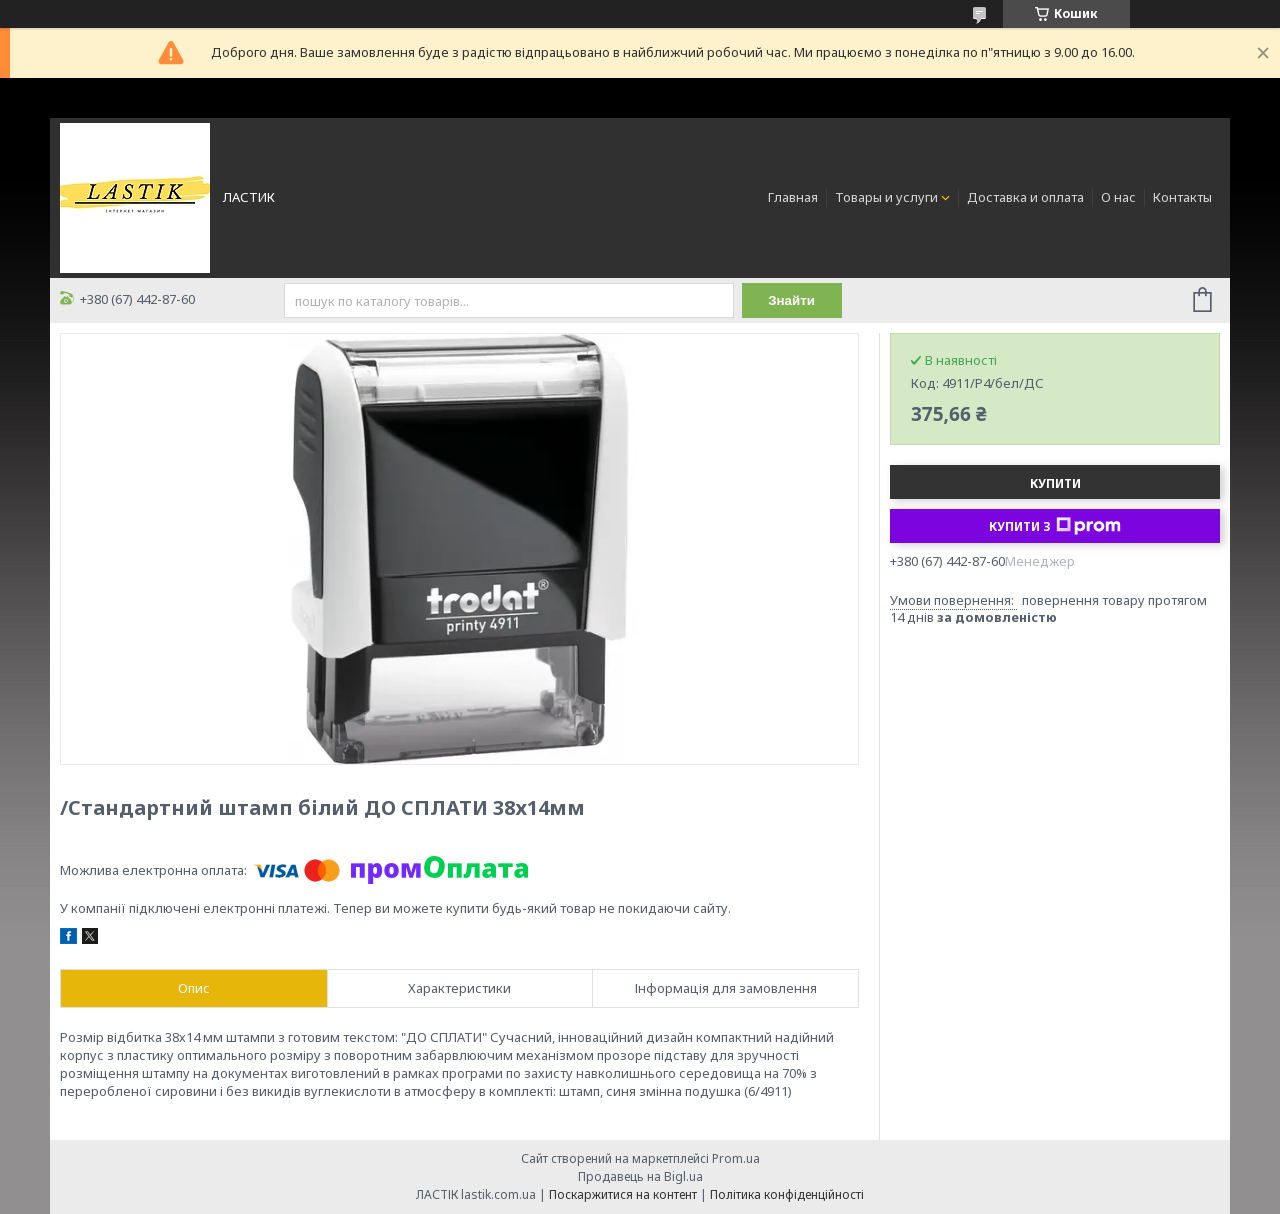  What do you see at coordinates (886, 197) in the screenshot?
I see `Товары и услуги` at bounding box center [886, 197].